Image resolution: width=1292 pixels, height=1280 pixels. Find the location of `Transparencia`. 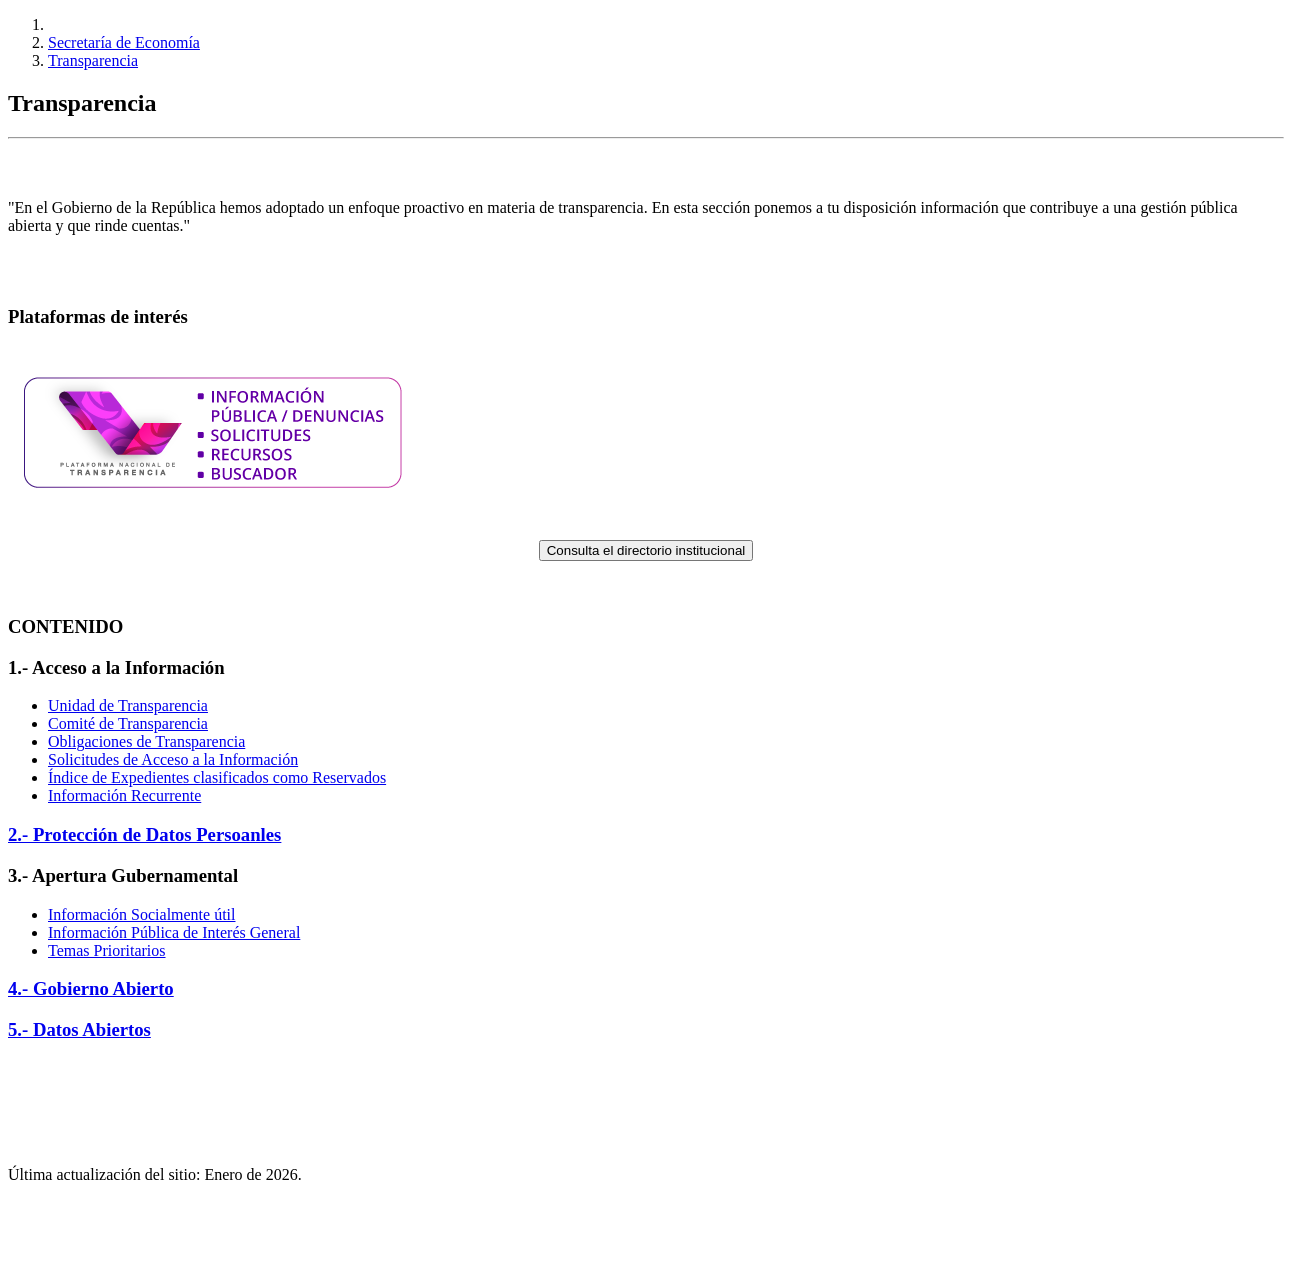

Transparencia is located at coordinates (93, 60).